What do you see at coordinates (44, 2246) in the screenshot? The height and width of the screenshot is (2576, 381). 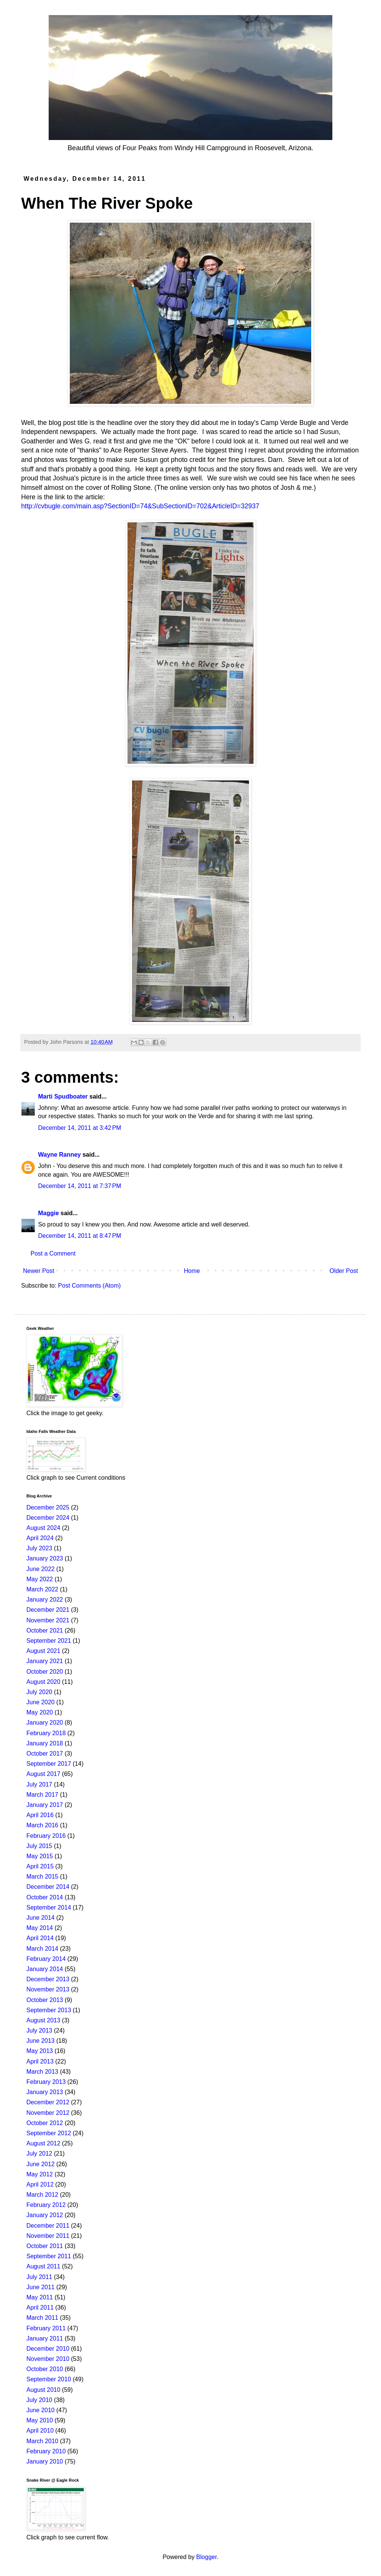 I see `October 2011` at bounding box center [44, 2246].